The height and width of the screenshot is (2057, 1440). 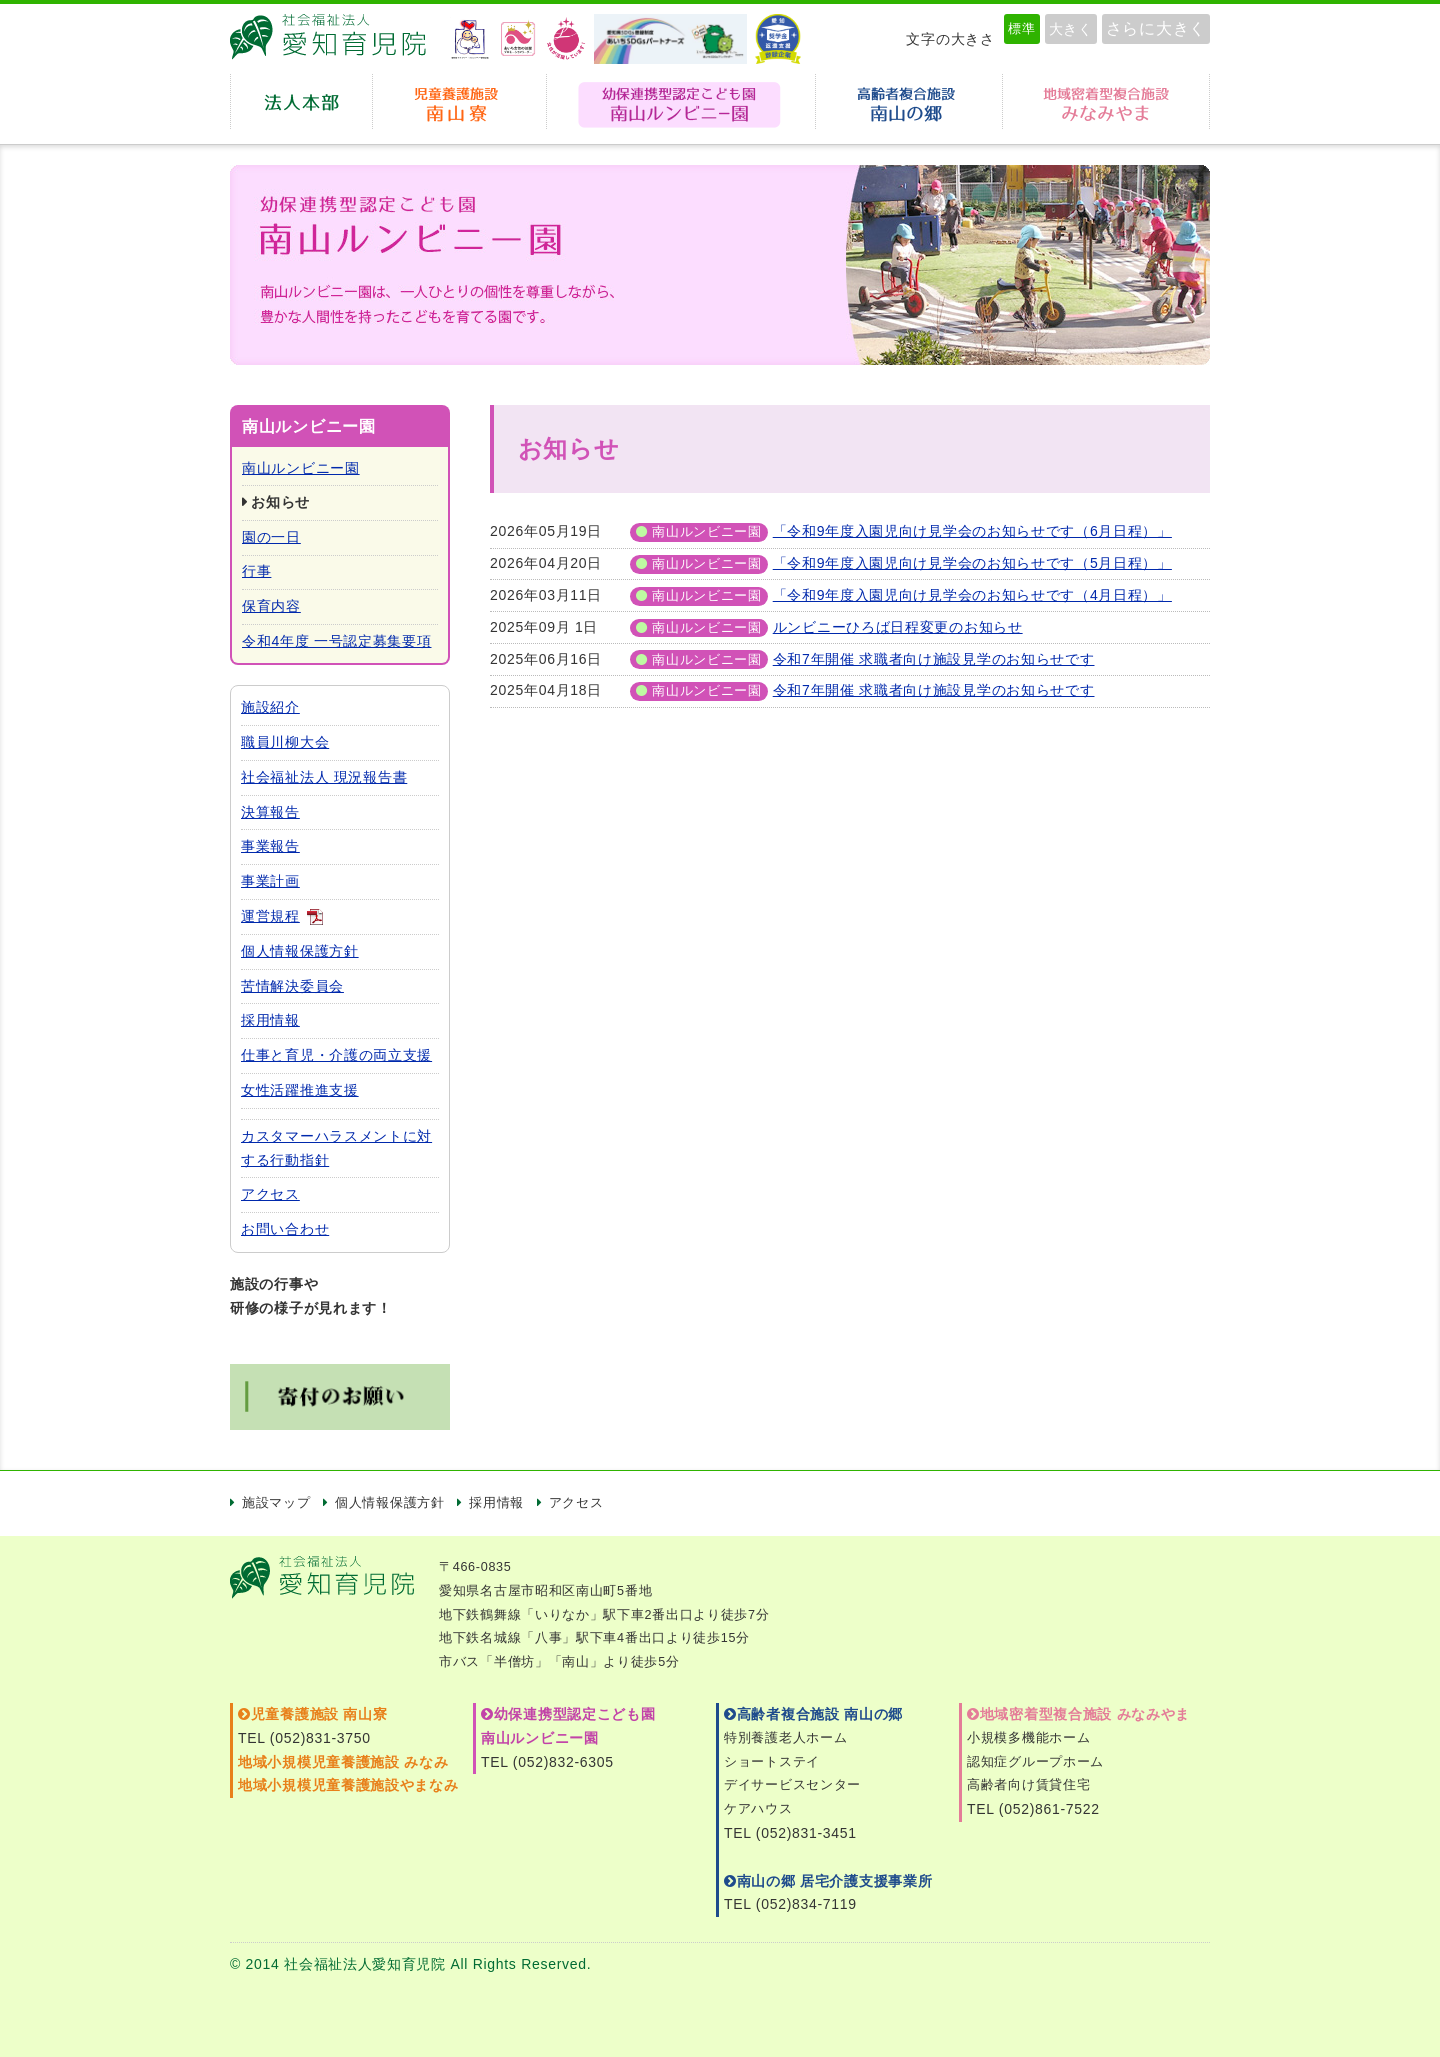 I want to click on さらに大きく, so click(x=1156, y=28).